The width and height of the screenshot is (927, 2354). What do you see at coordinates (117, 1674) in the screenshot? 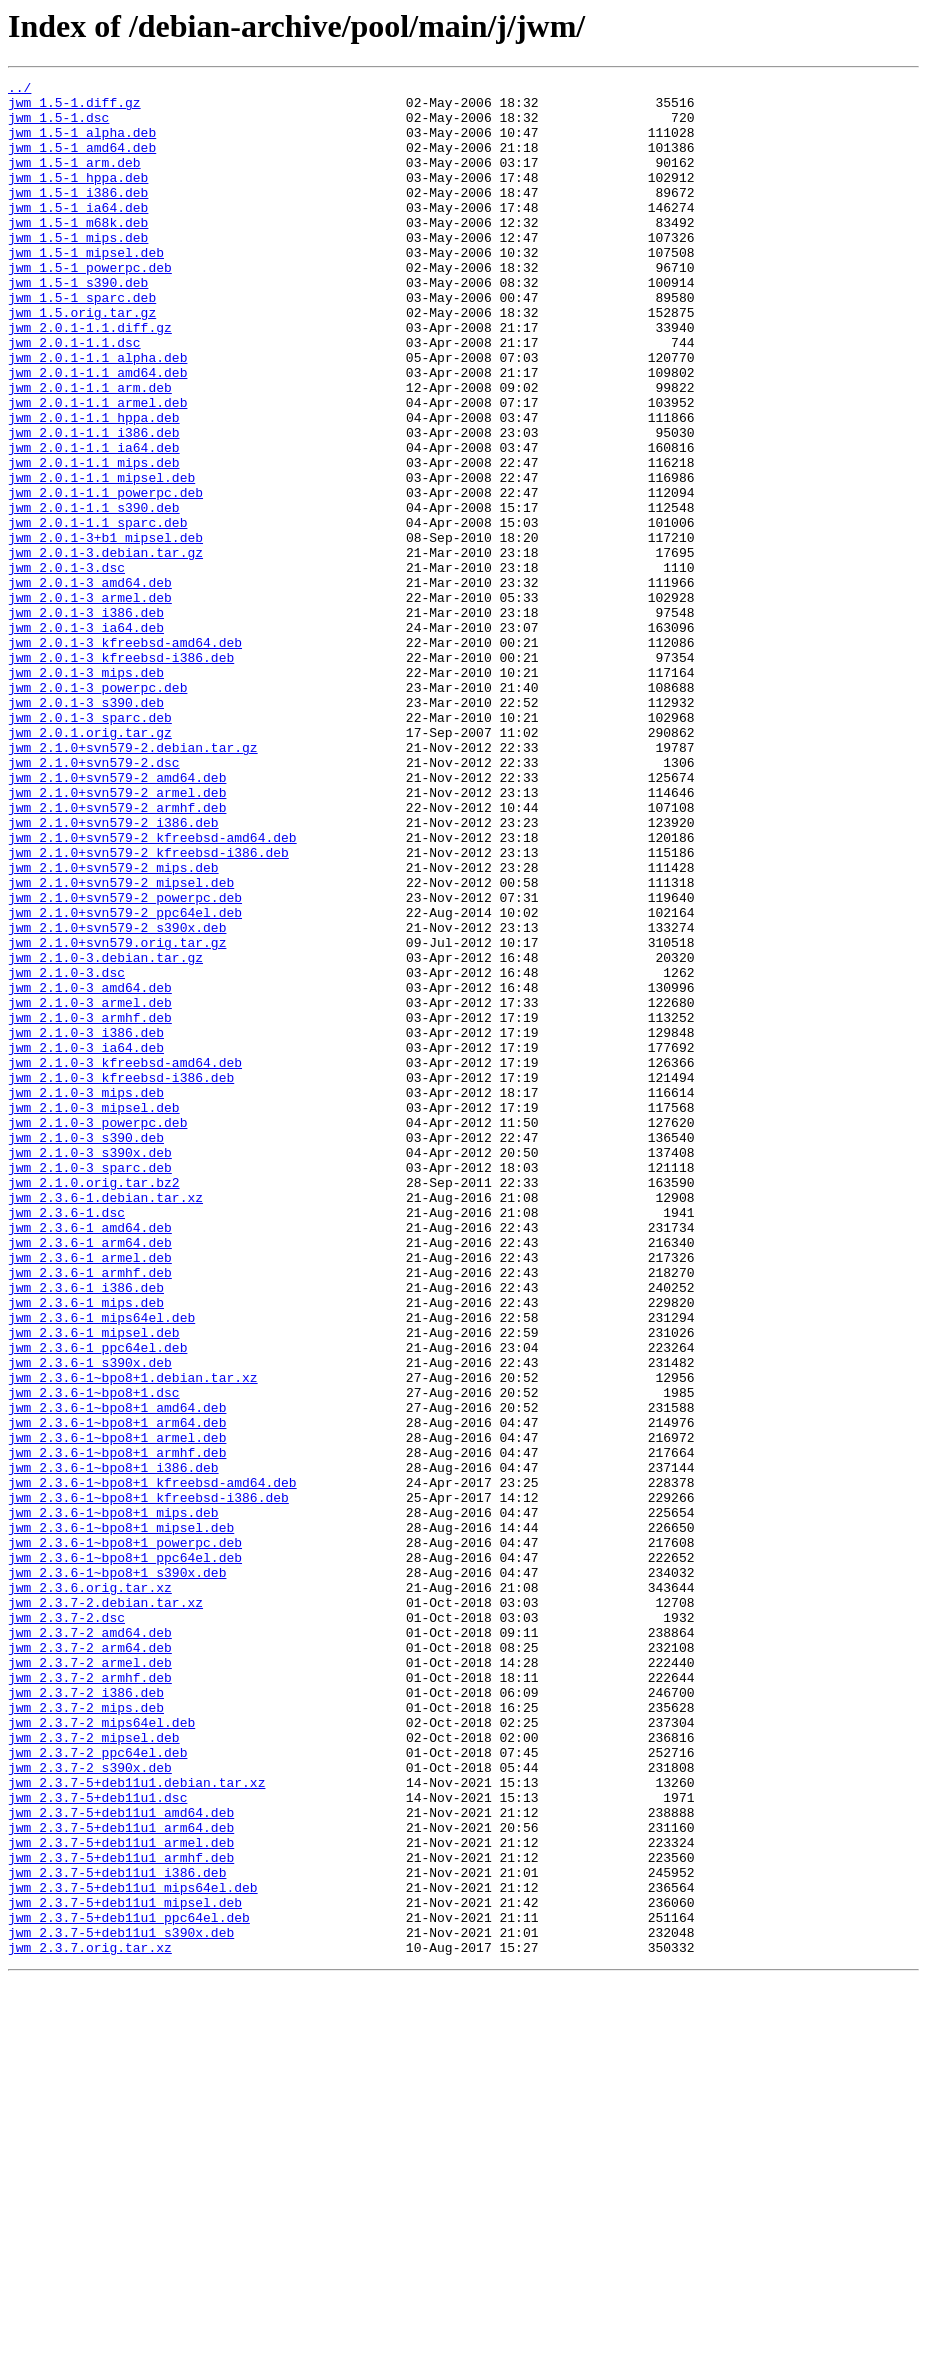
I see `jwm_2.3.6-1~bpo8+1_amd64.deb` at bounding box center [117, 1674].